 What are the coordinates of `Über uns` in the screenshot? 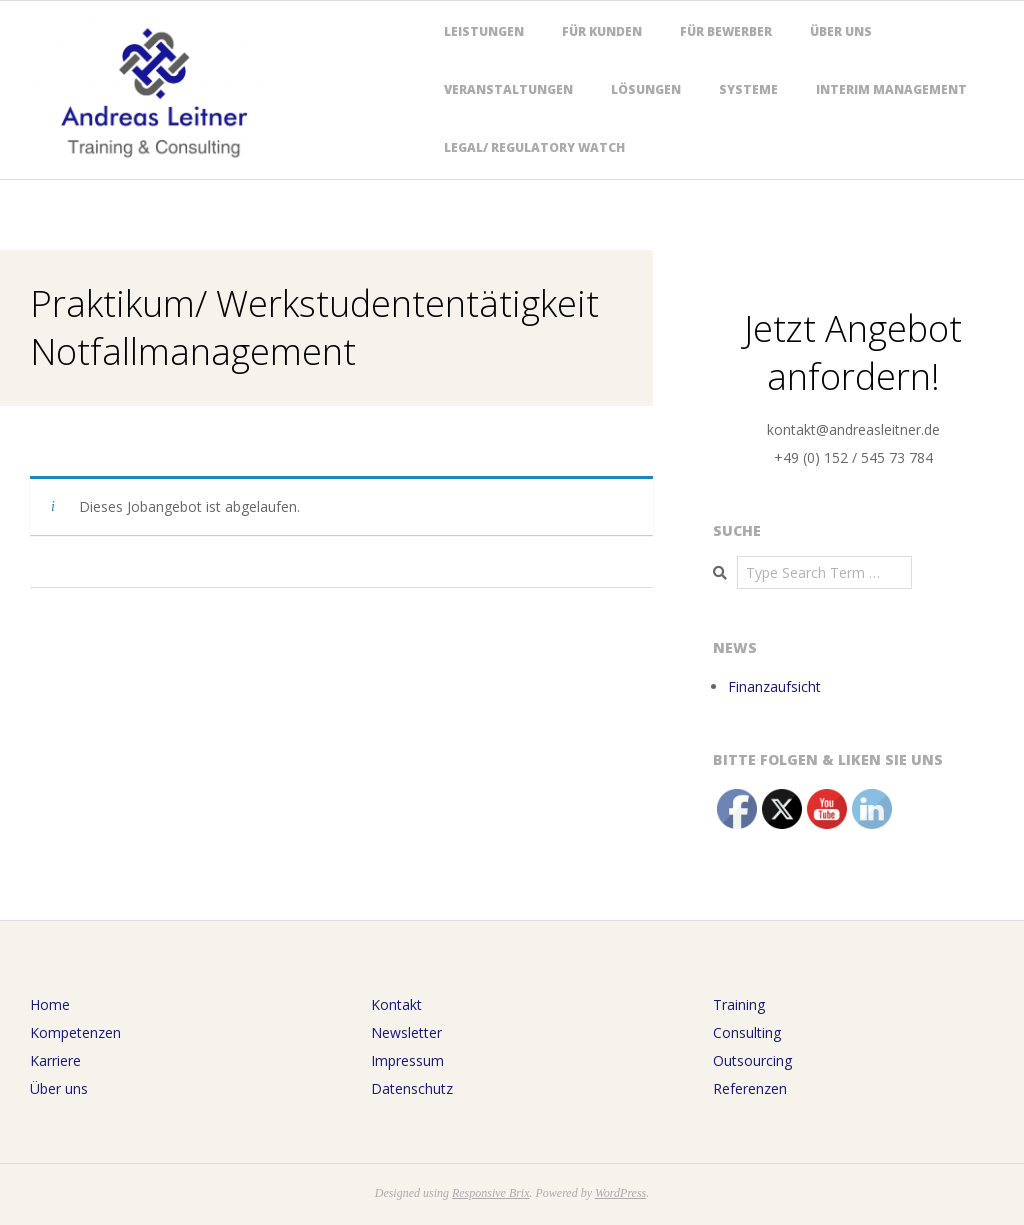 It's located at (841, 31).